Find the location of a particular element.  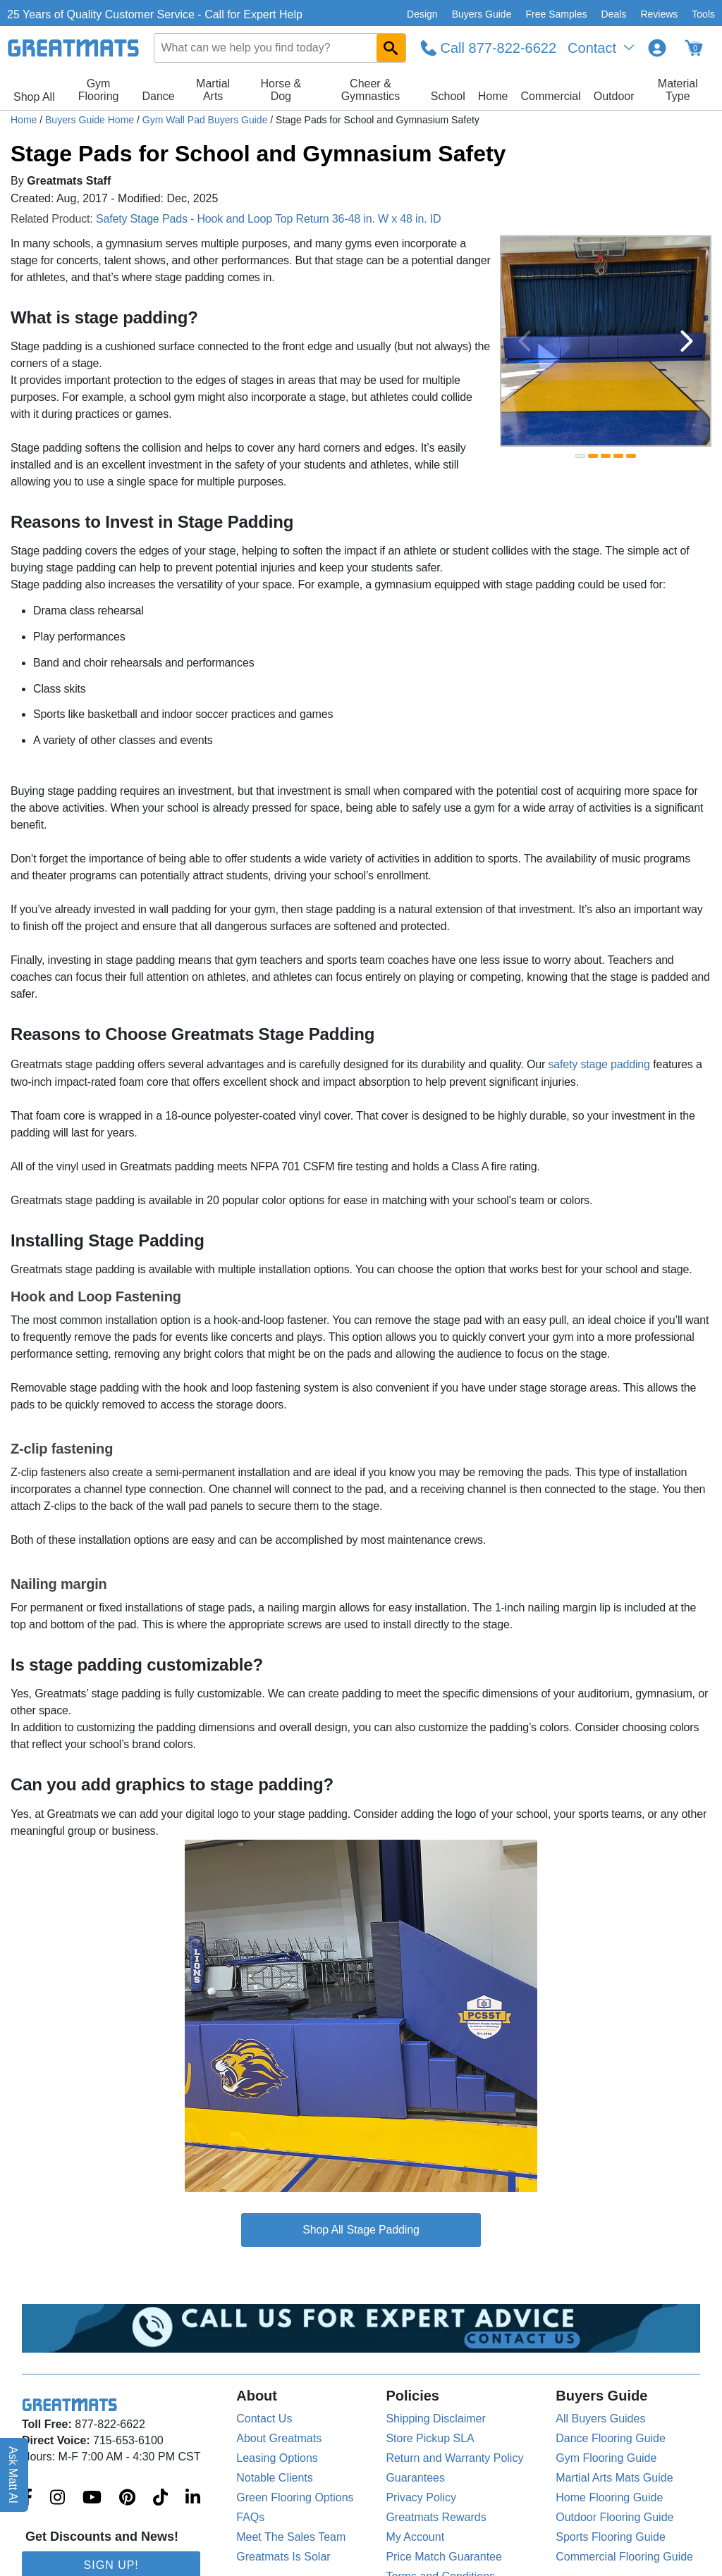

Gym Flooring is located at coordinates (98, 90).